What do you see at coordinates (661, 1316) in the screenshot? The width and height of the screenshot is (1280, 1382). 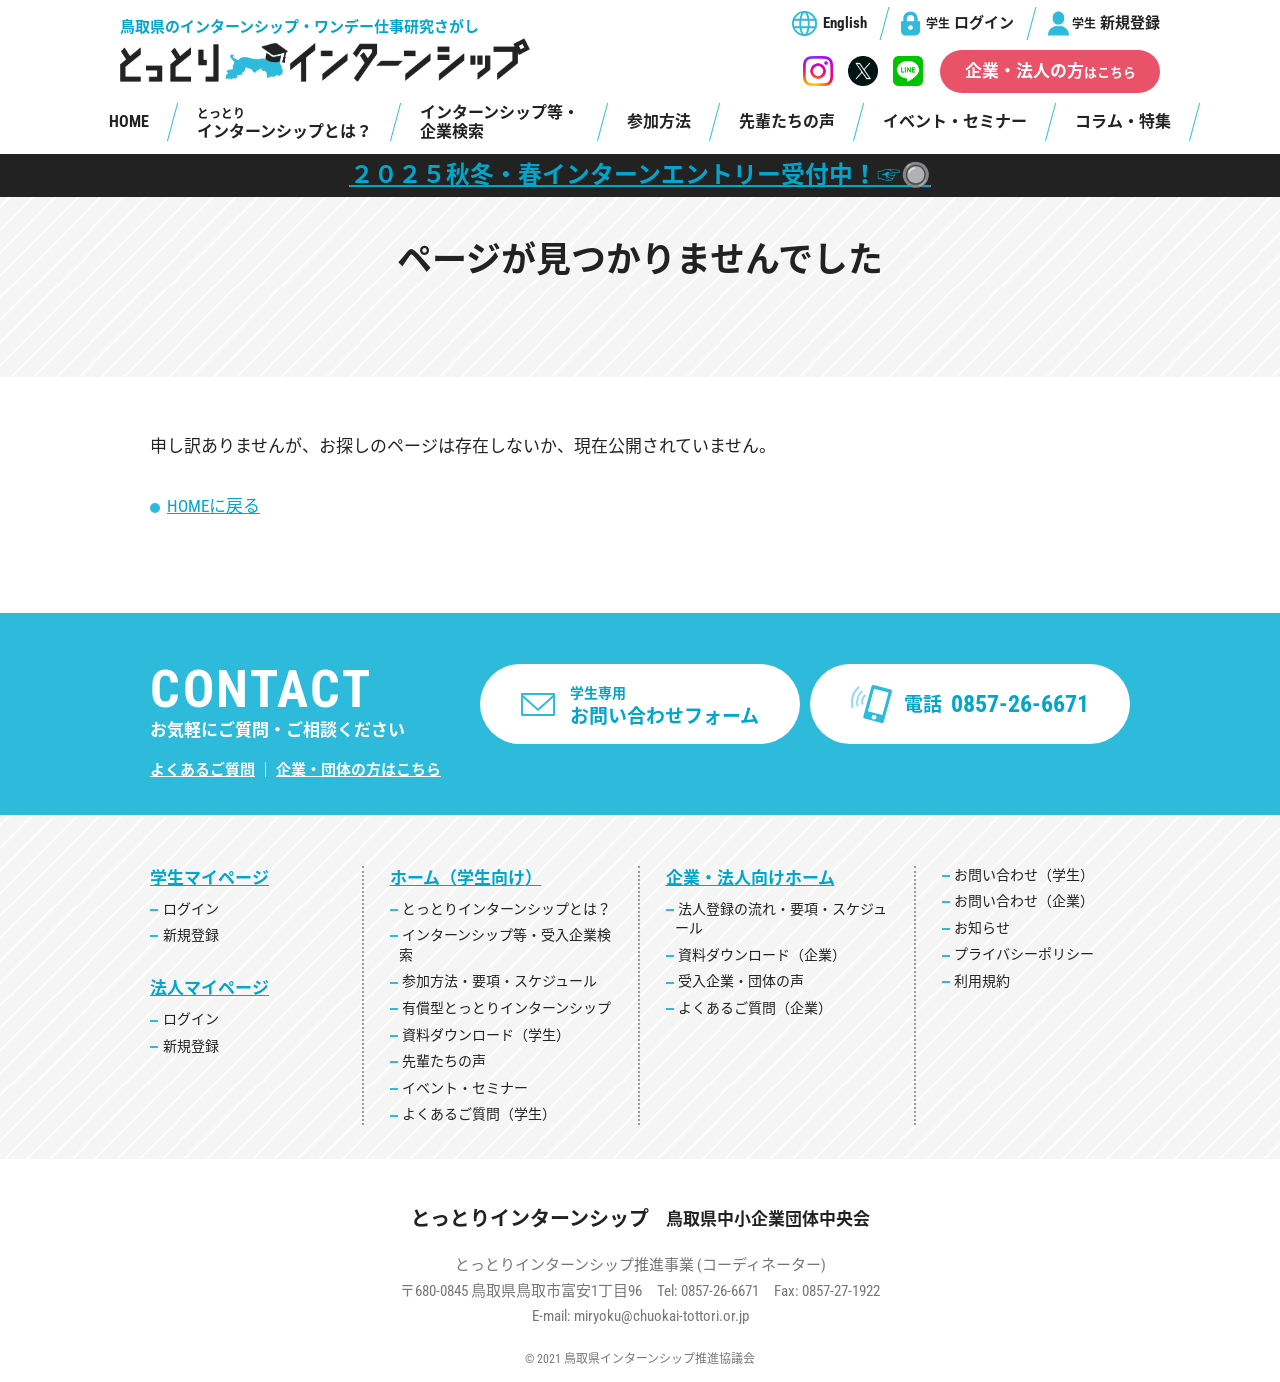 I see `miryoku@chuokai-tottori.or.jp` at bounding box center [661, 1316].